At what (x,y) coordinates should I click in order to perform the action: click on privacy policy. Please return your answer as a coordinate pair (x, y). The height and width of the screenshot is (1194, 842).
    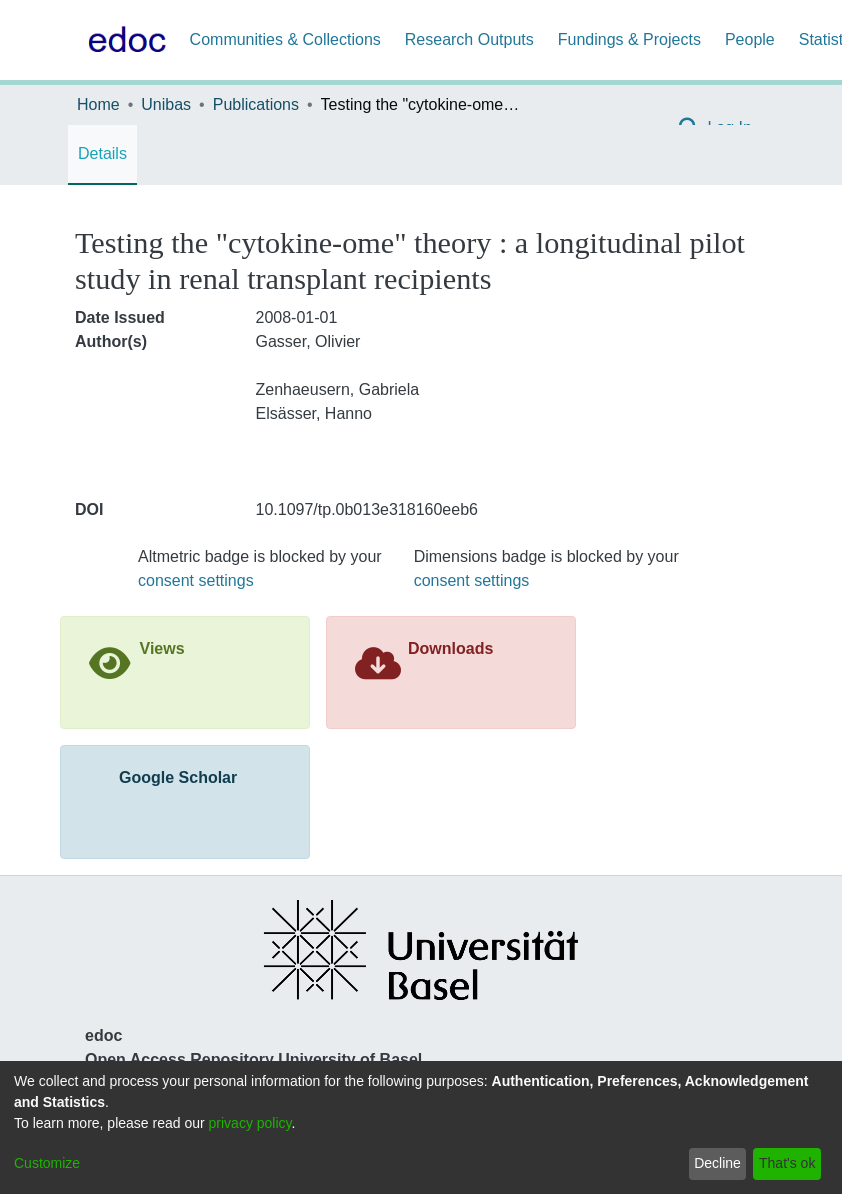
    Looking at the image, I should click on (250, 1123).